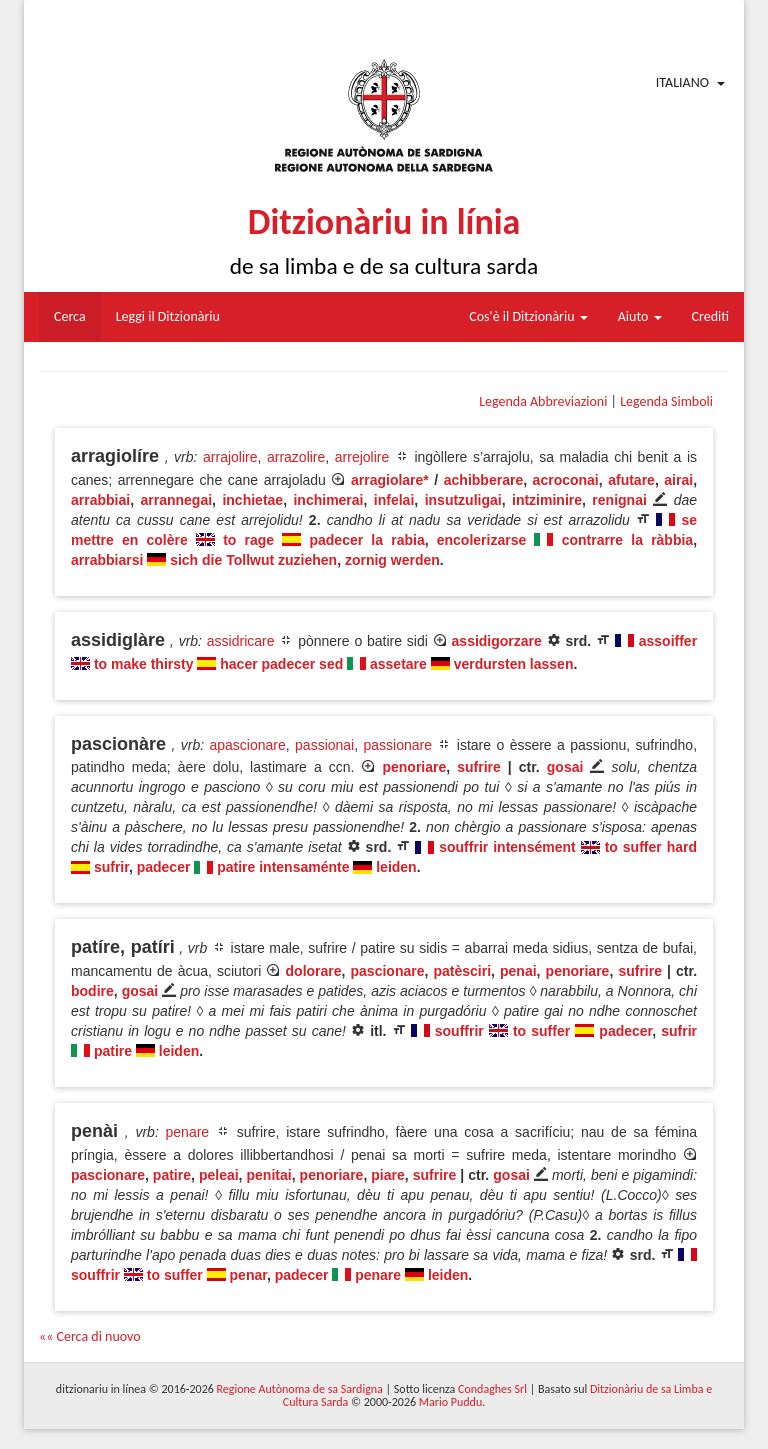 The image size is (768, 1449). I want to click on penitai, so click(269, 1175).